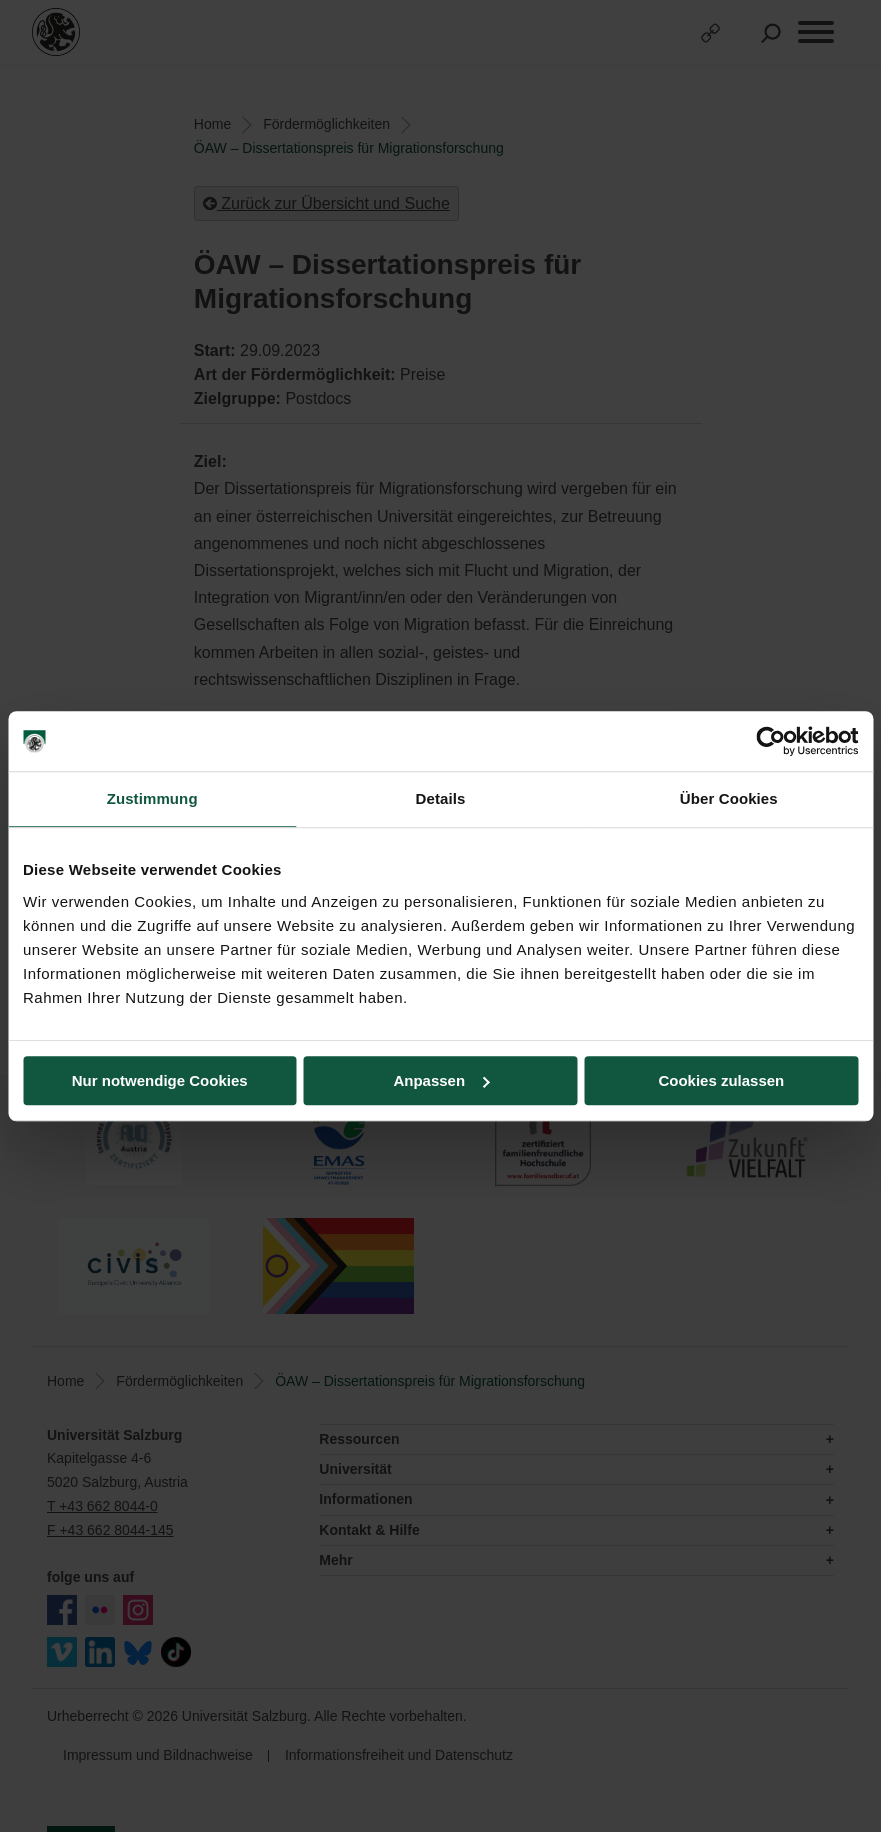 This screenshot has height=1832, width=881. What do you see at coordinates (770, 741) in the screenshot?
I see `[Cookiebot von Usercentrics - öffnet in einem neuen Fenster]` at bounding box center [770, 741].